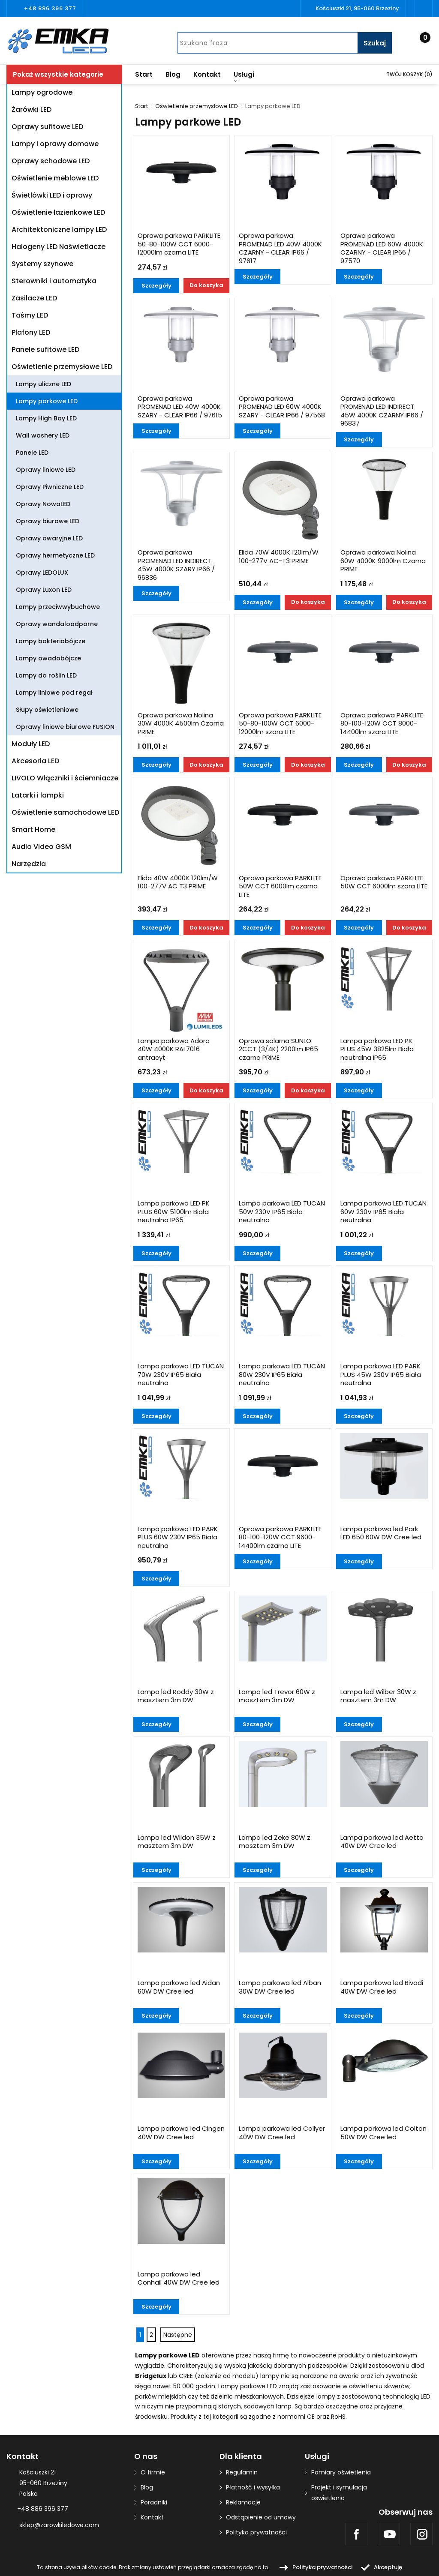  Describe the element at coordinates (383, 882) in the screenshot. I see `Oprawa parkowa PARKLITE 50W CCT 6000lm szara LITE` at that location.